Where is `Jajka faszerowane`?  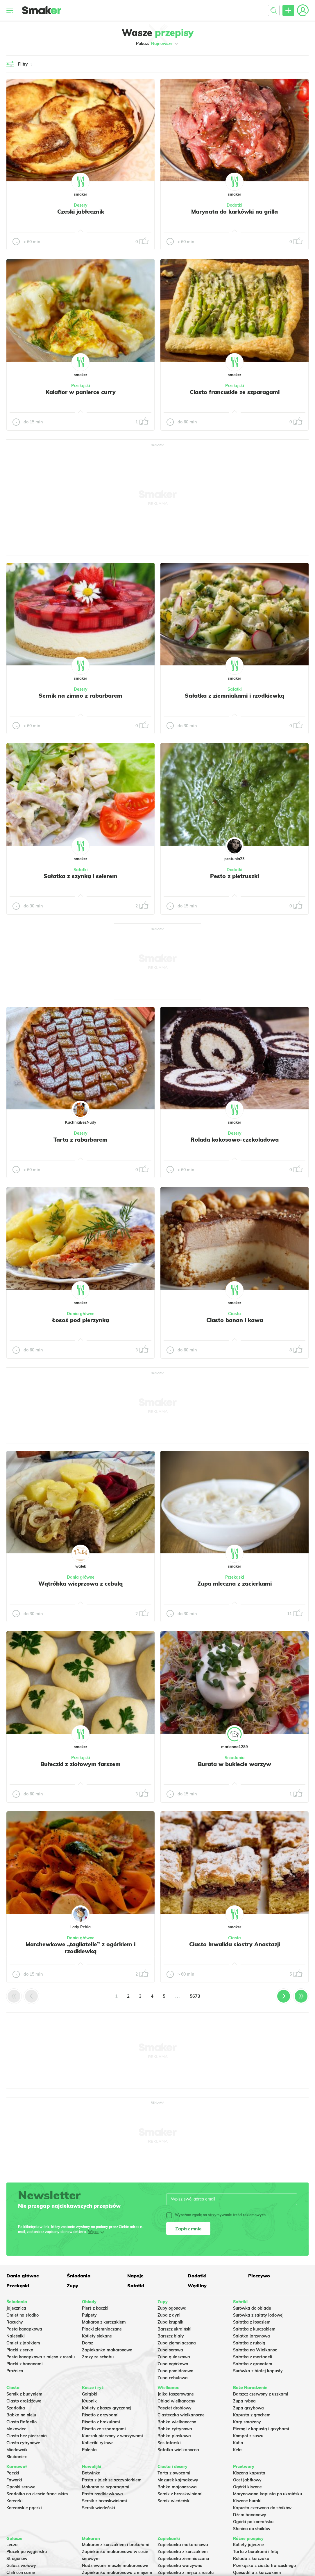 Jajka faszerowane is located at coordinates (176, 2394).